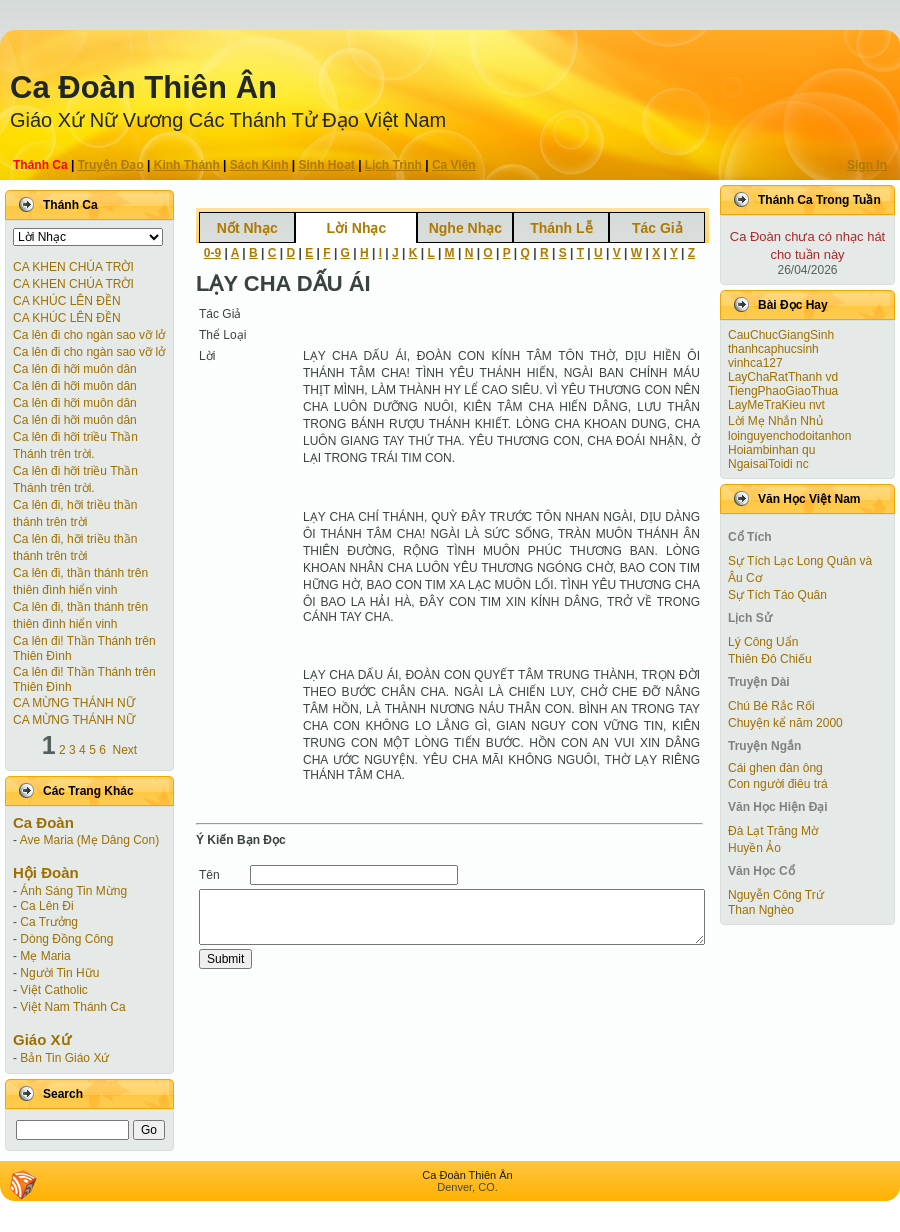  Describe the element at coordinates (59, 973) in the screenshot. I see `Người Tin Hữu` at that location.